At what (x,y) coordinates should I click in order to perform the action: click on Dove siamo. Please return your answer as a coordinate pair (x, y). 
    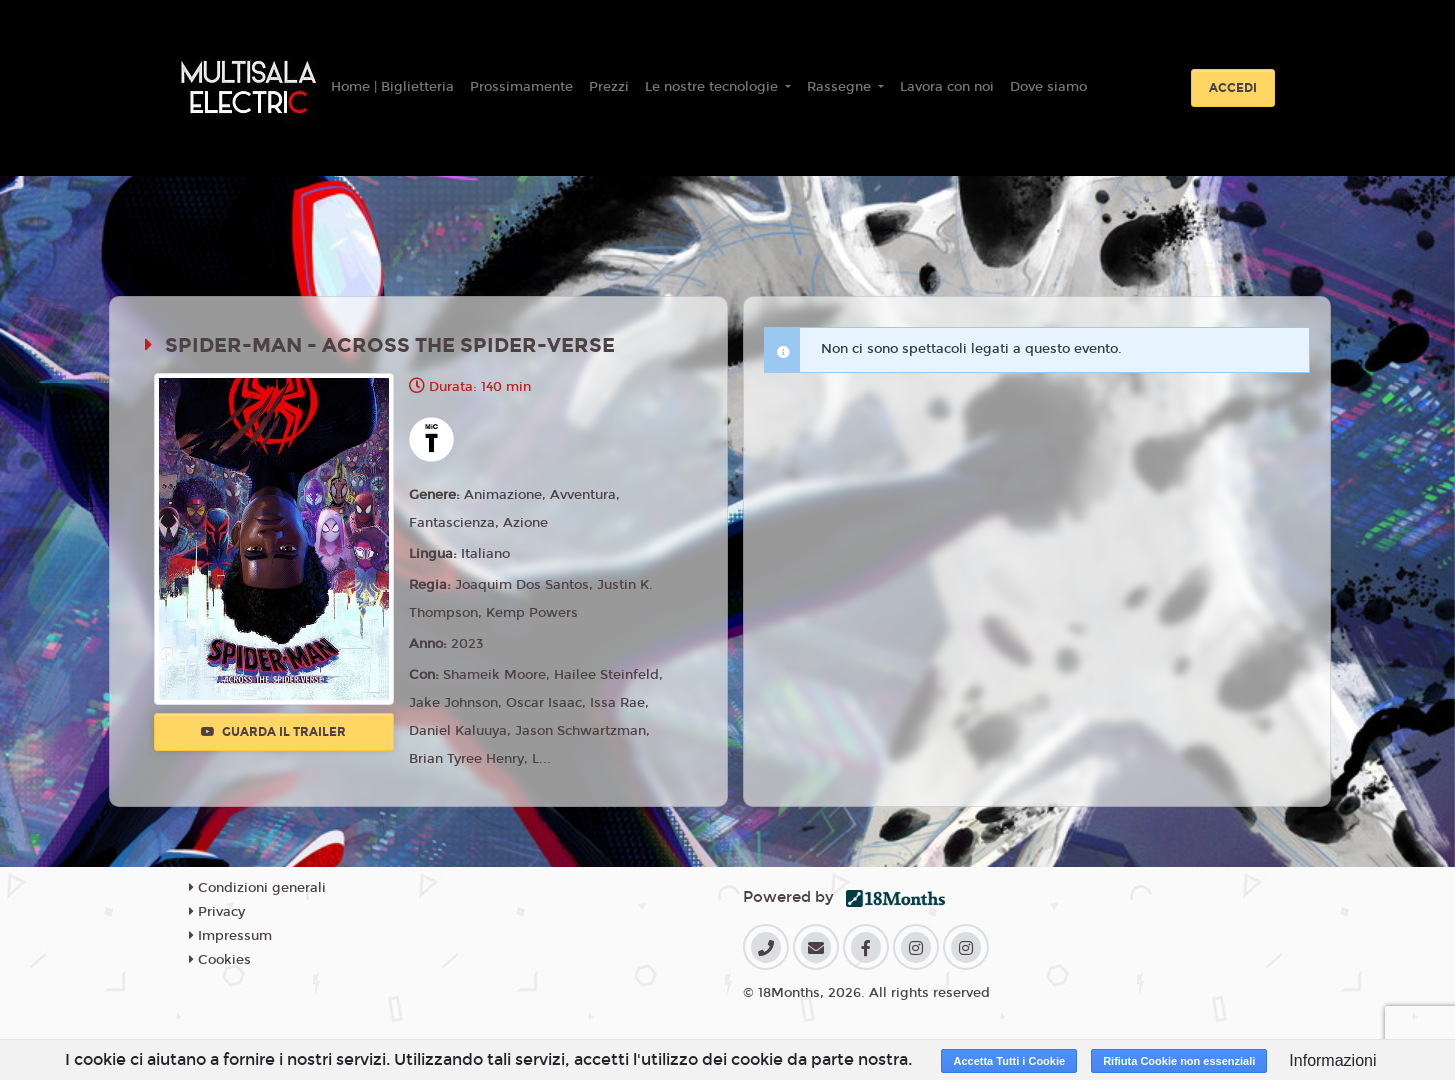
    Looking at the image, I should click on (1048, 87).